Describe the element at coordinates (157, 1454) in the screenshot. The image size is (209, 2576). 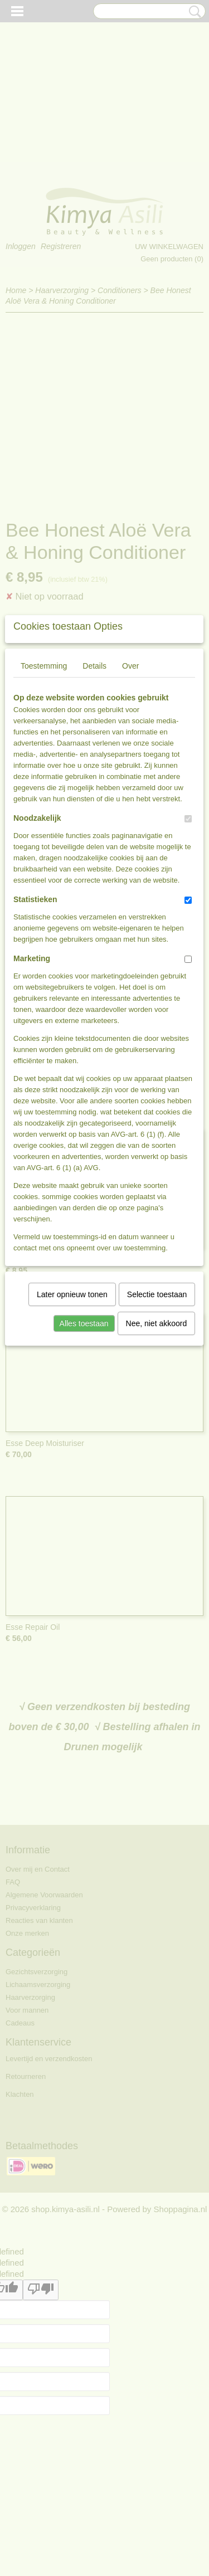
I see `Selectie toestaan` at that location.